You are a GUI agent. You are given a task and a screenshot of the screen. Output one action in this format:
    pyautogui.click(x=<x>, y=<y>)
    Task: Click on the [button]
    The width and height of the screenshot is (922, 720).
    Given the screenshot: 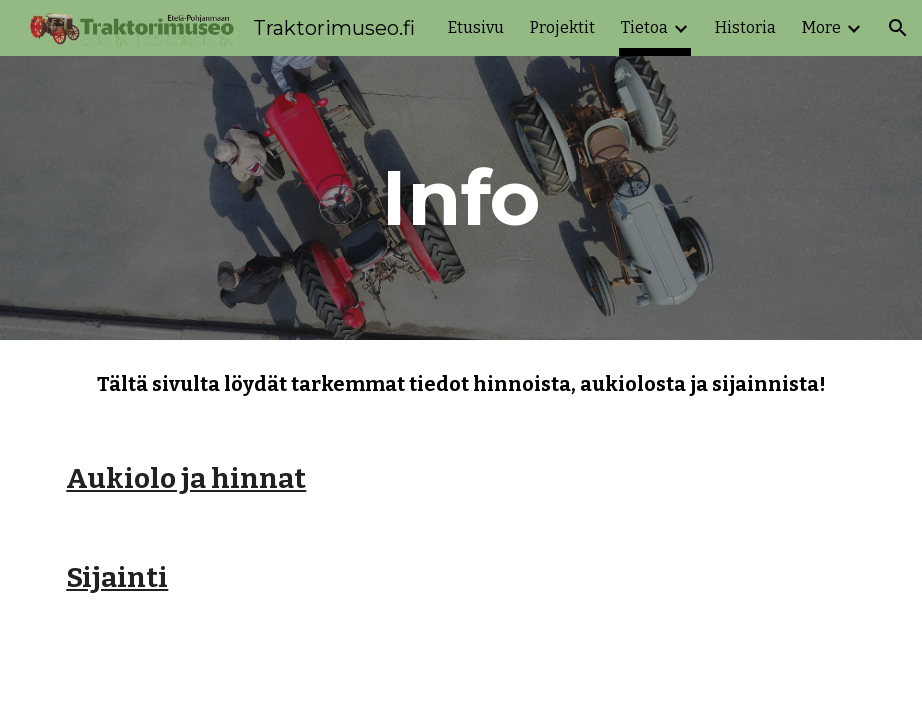 What is the action you would take?
    pyautogui.click(x=898, y=28)
    